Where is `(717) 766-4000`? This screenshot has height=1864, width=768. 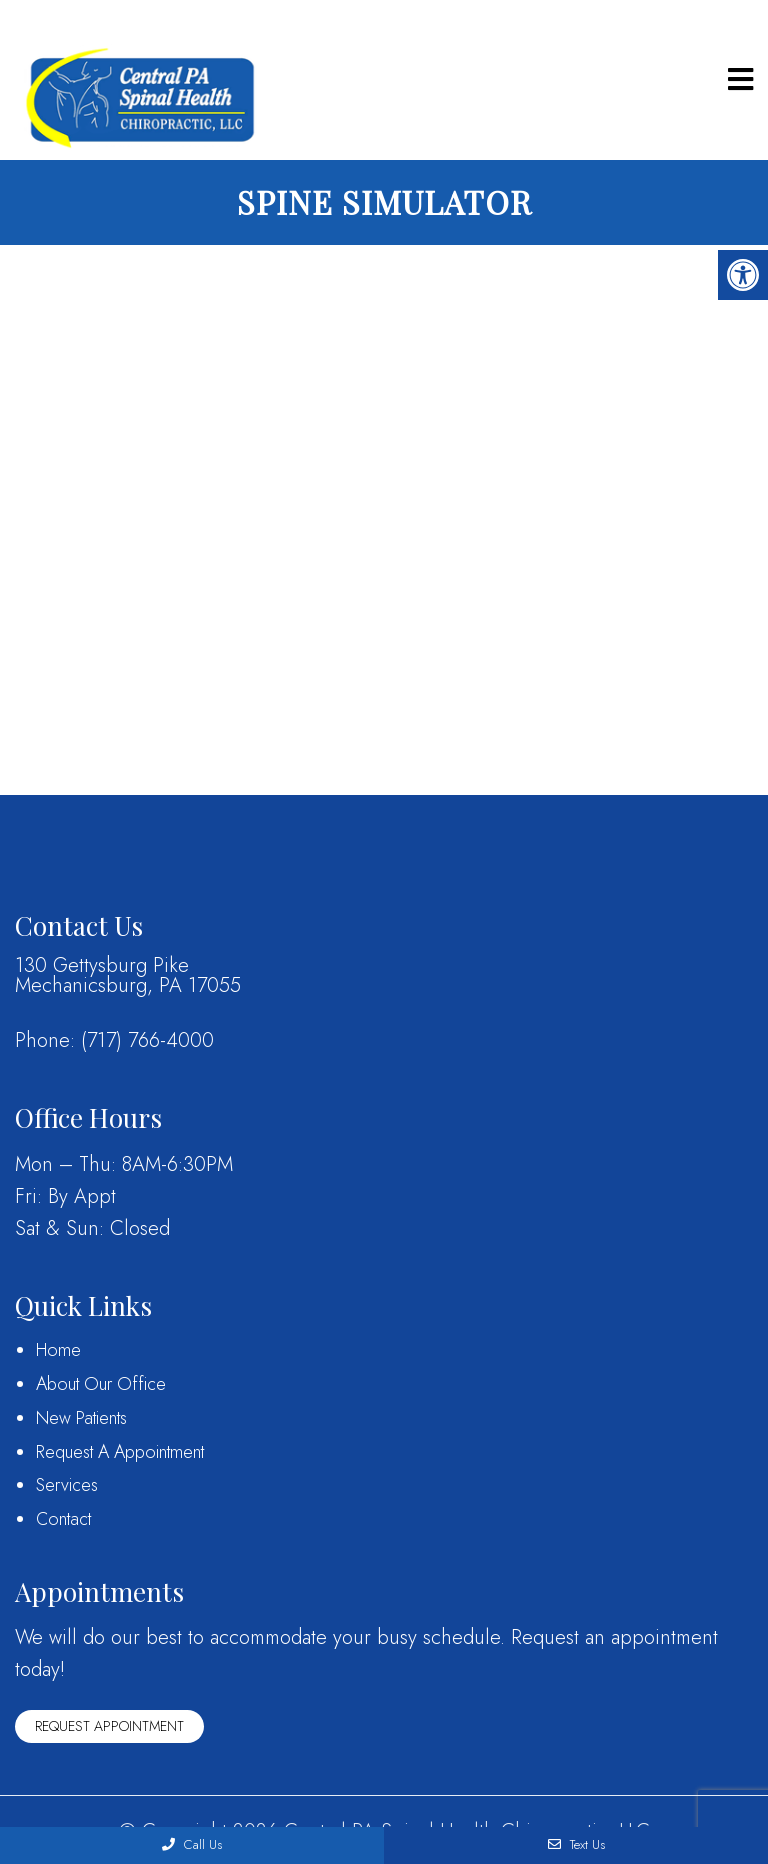 (717) 766-4000 is located at coordinates (147, 1041).